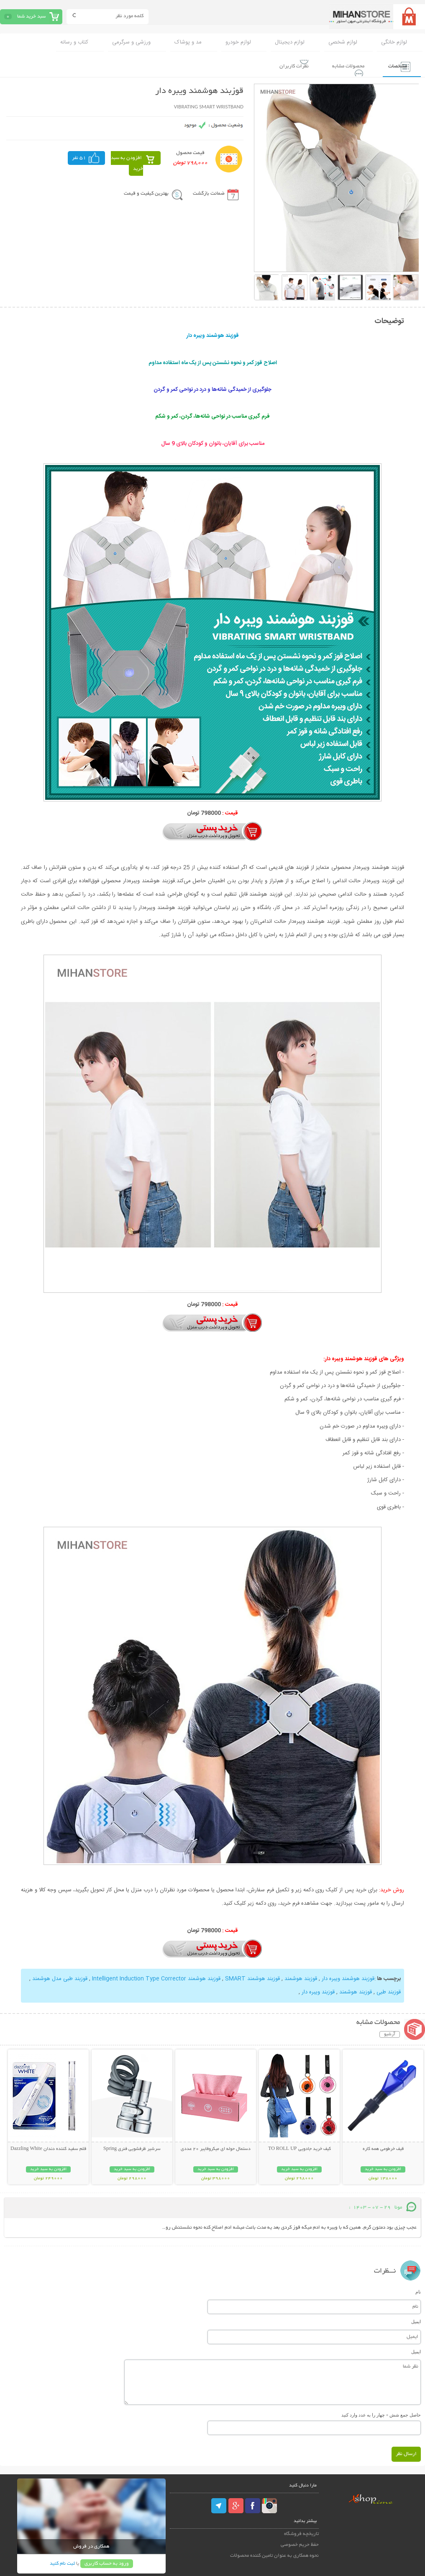  I want to click on 51 نفر, so click(79, 156).